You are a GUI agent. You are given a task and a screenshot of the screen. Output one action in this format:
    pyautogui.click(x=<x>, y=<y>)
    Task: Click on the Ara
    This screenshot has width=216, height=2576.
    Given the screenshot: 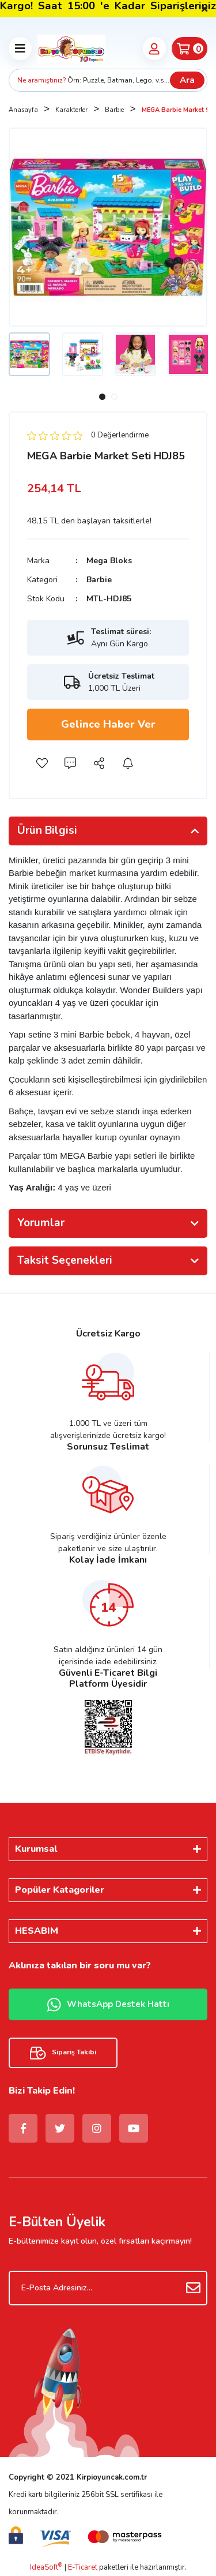 What is the action you would take?
    pyautogui.click(x=187, y=80)
    